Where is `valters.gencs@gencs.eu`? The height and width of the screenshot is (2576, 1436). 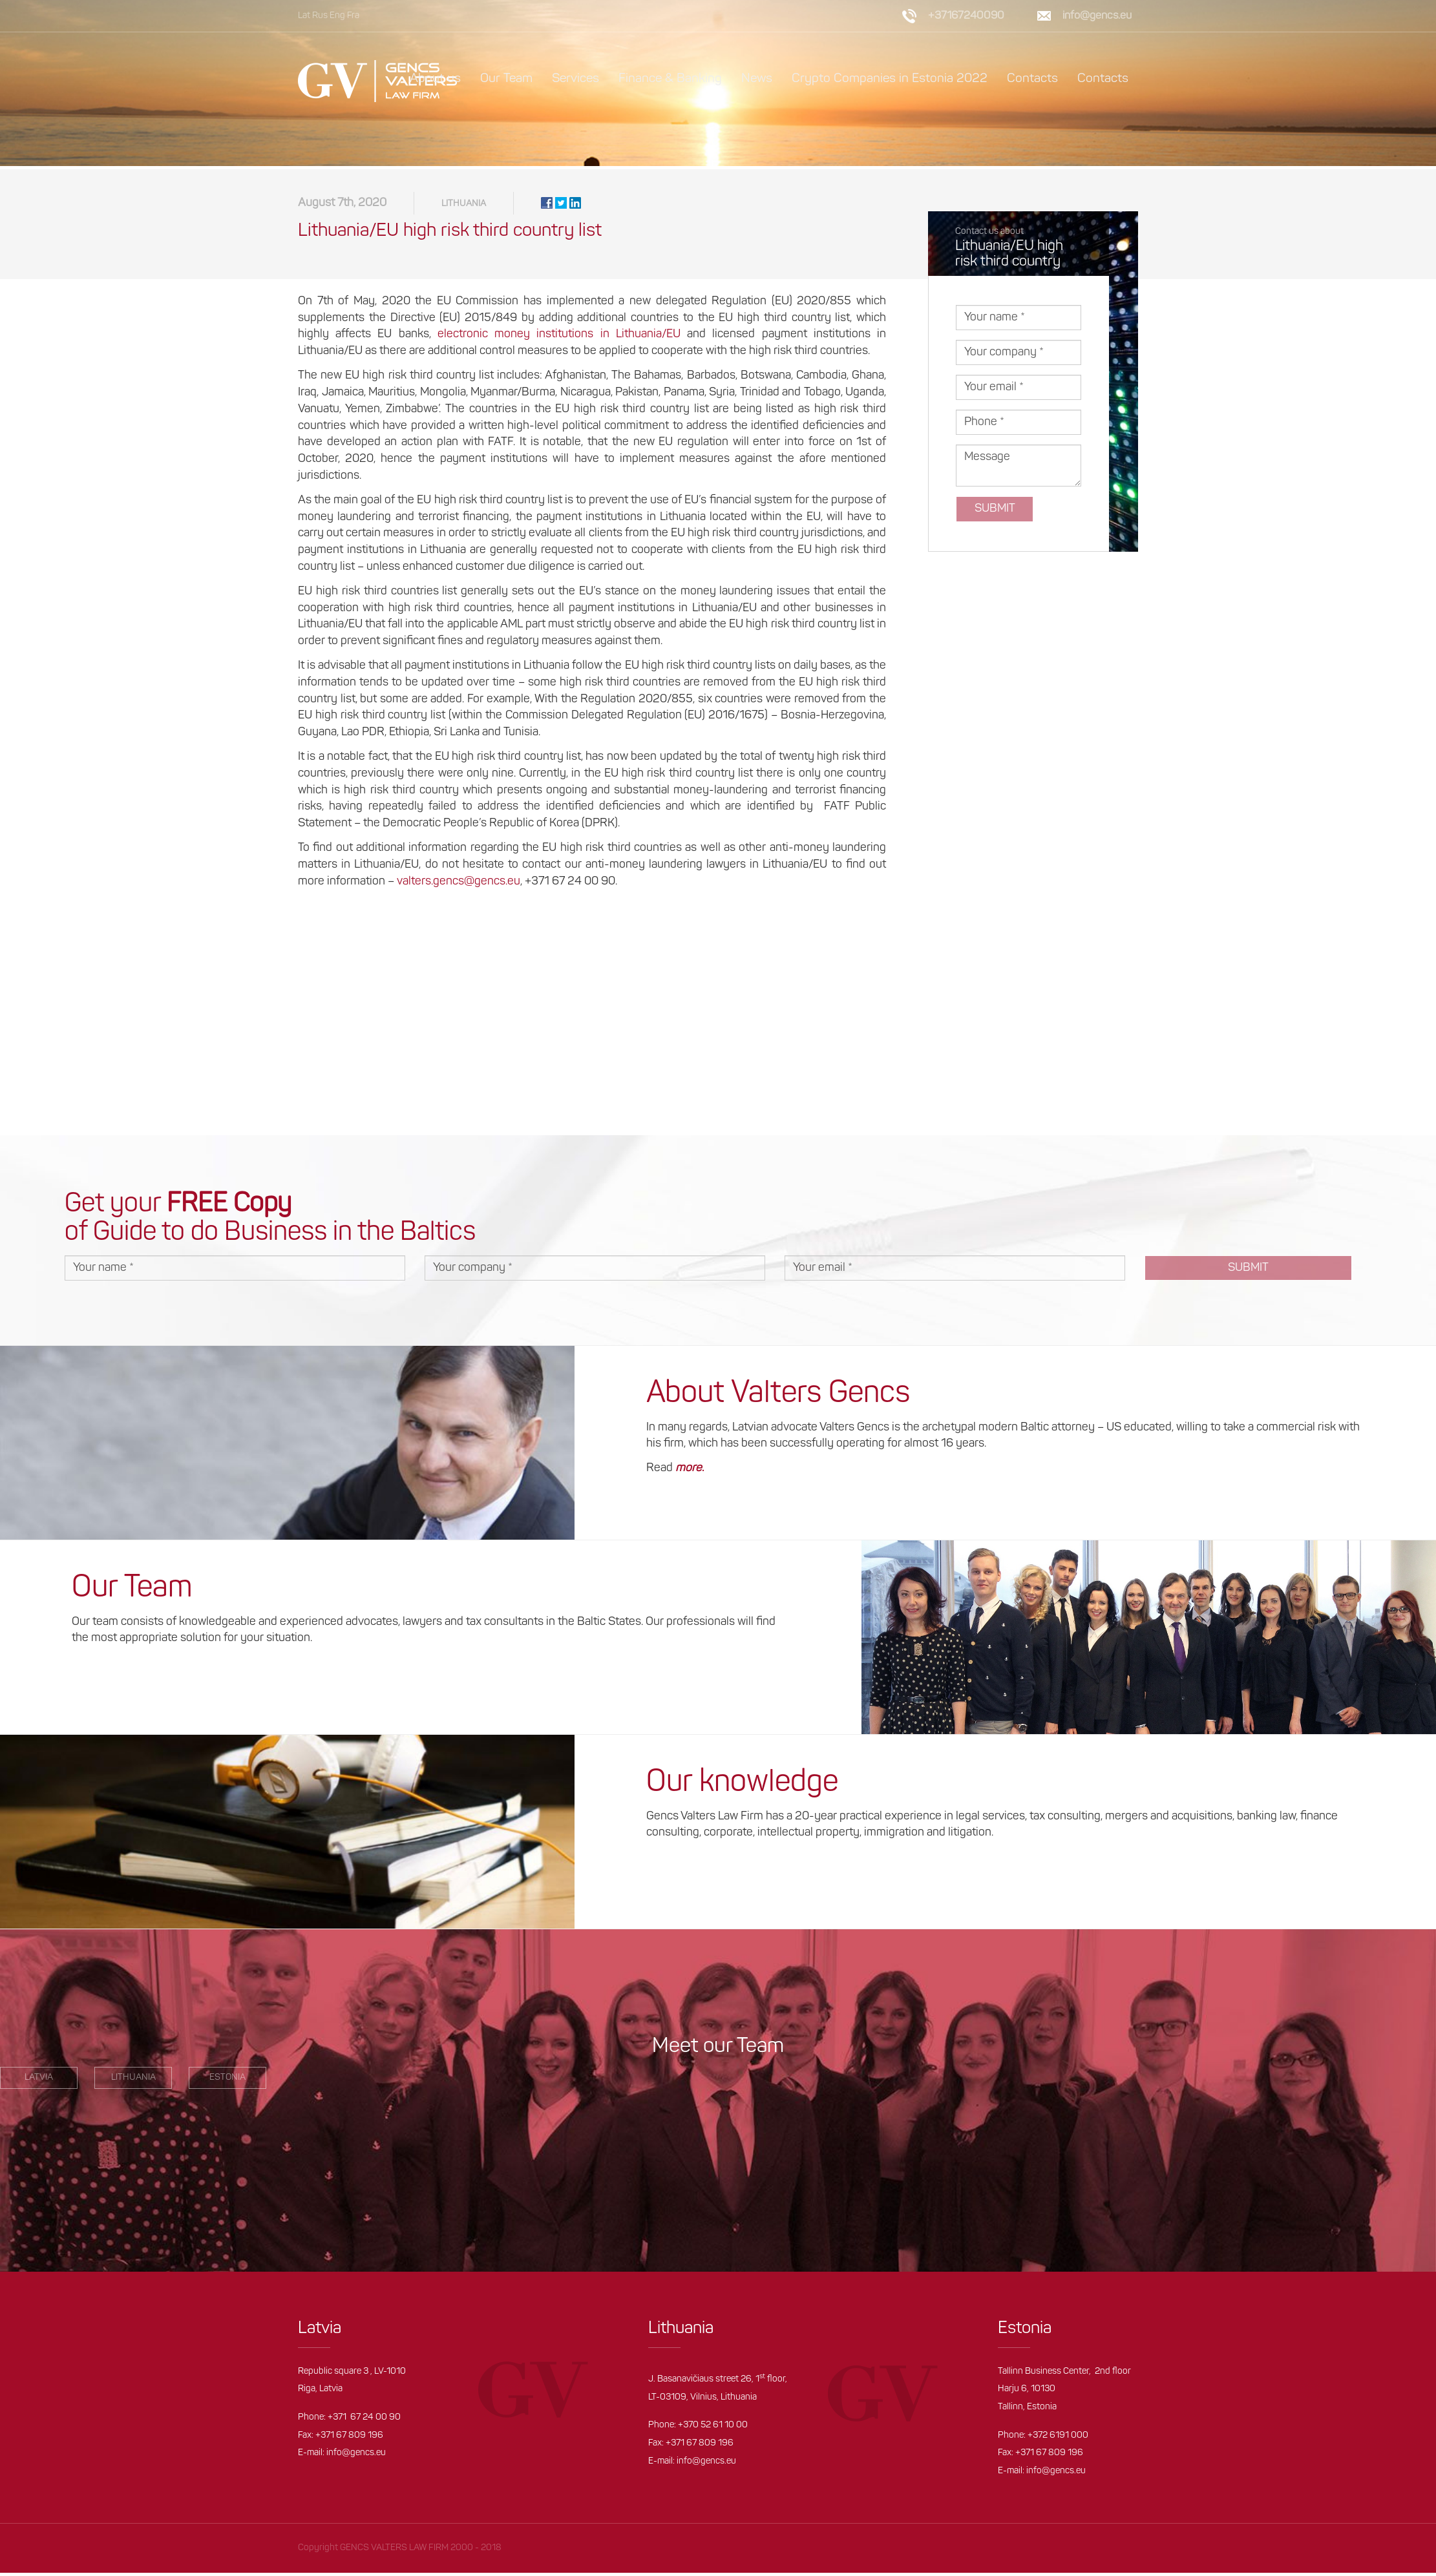
valters.gencs@gencs.eu is located at coordinates (458, 885).